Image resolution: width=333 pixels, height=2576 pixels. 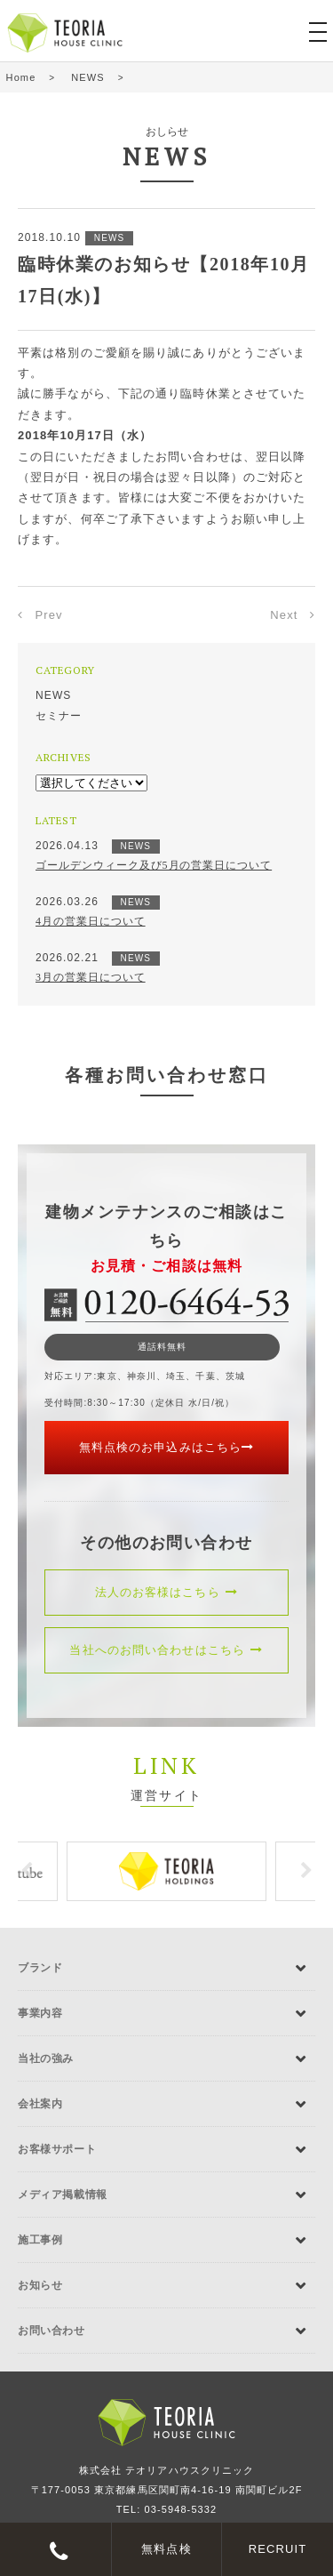 What do you see at coordinates (283, 615) in the screenshot?
I see `Next` at bounding box center [283, 615].